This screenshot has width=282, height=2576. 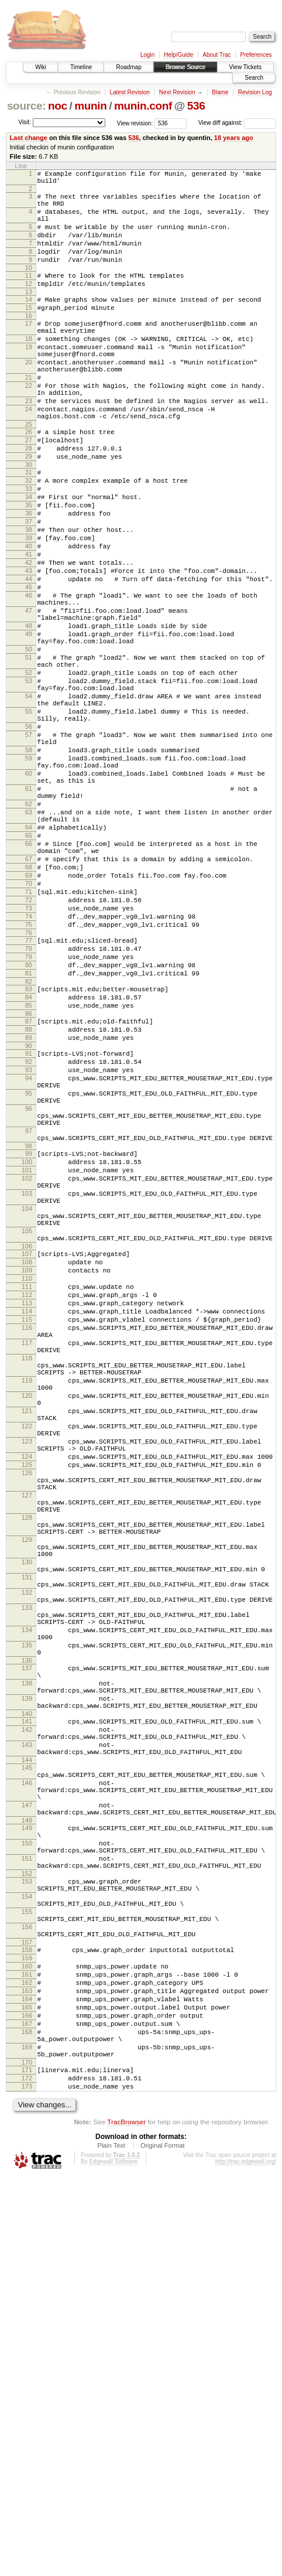 What do you see at coordinates (27, 1741) in the screenshot?
I see `126` at bounding box center [27, 1741].